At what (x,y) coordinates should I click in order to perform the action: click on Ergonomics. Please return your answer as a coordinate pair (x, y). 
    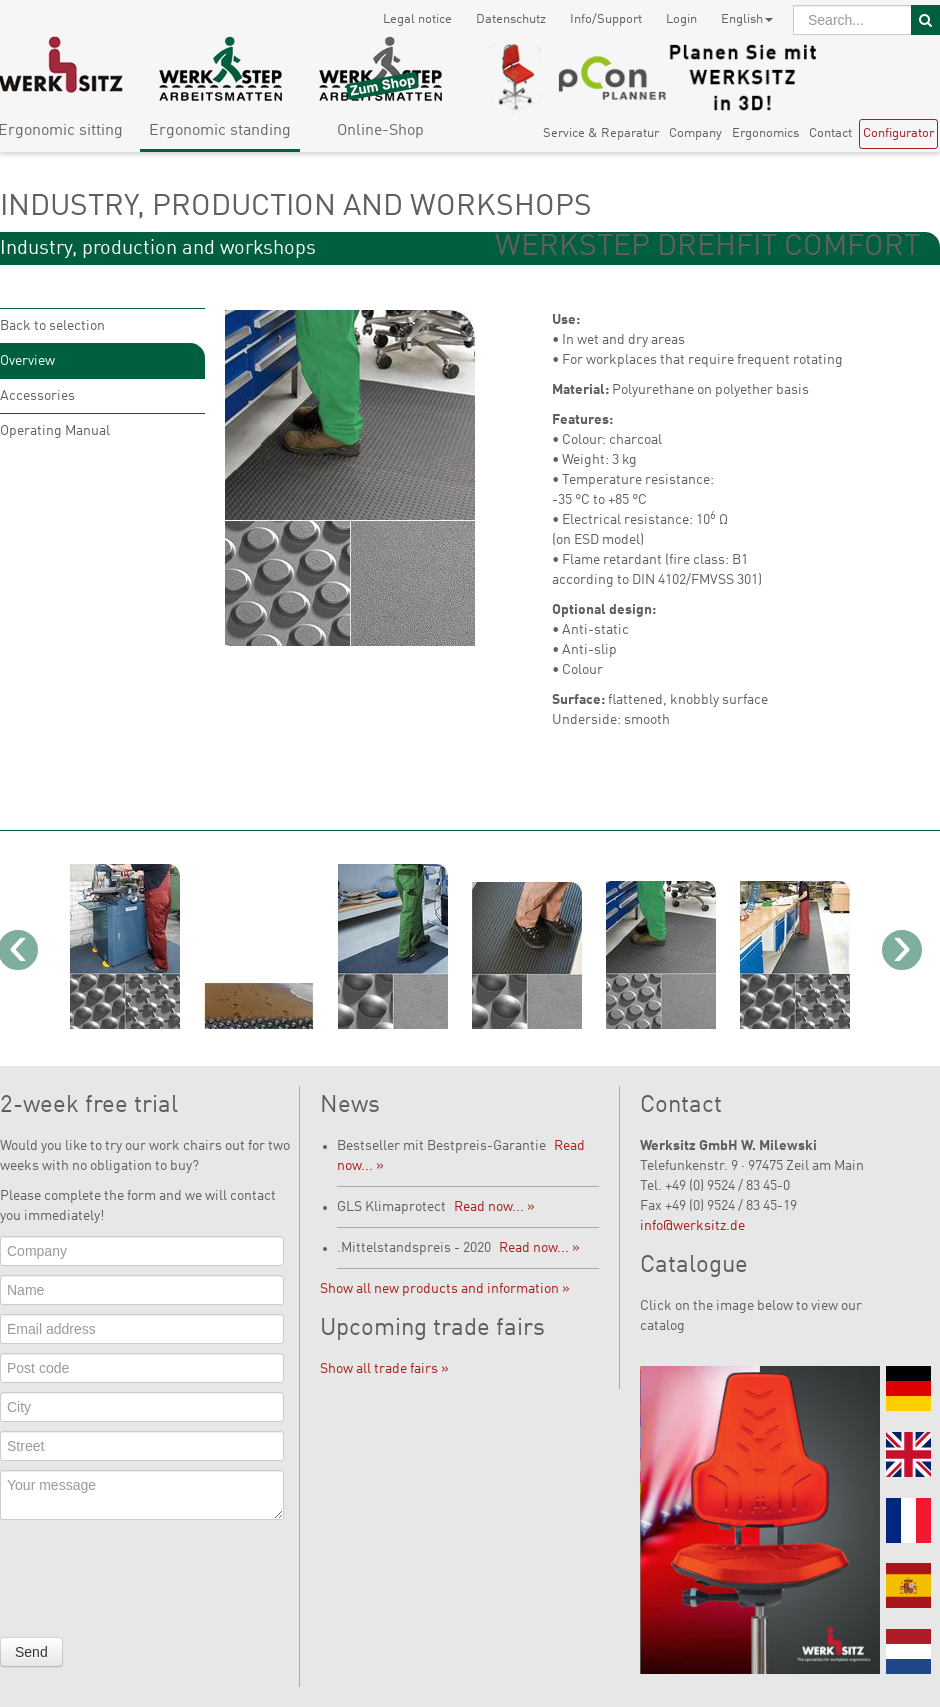
    Looking at the image, I should click on (765, 133).